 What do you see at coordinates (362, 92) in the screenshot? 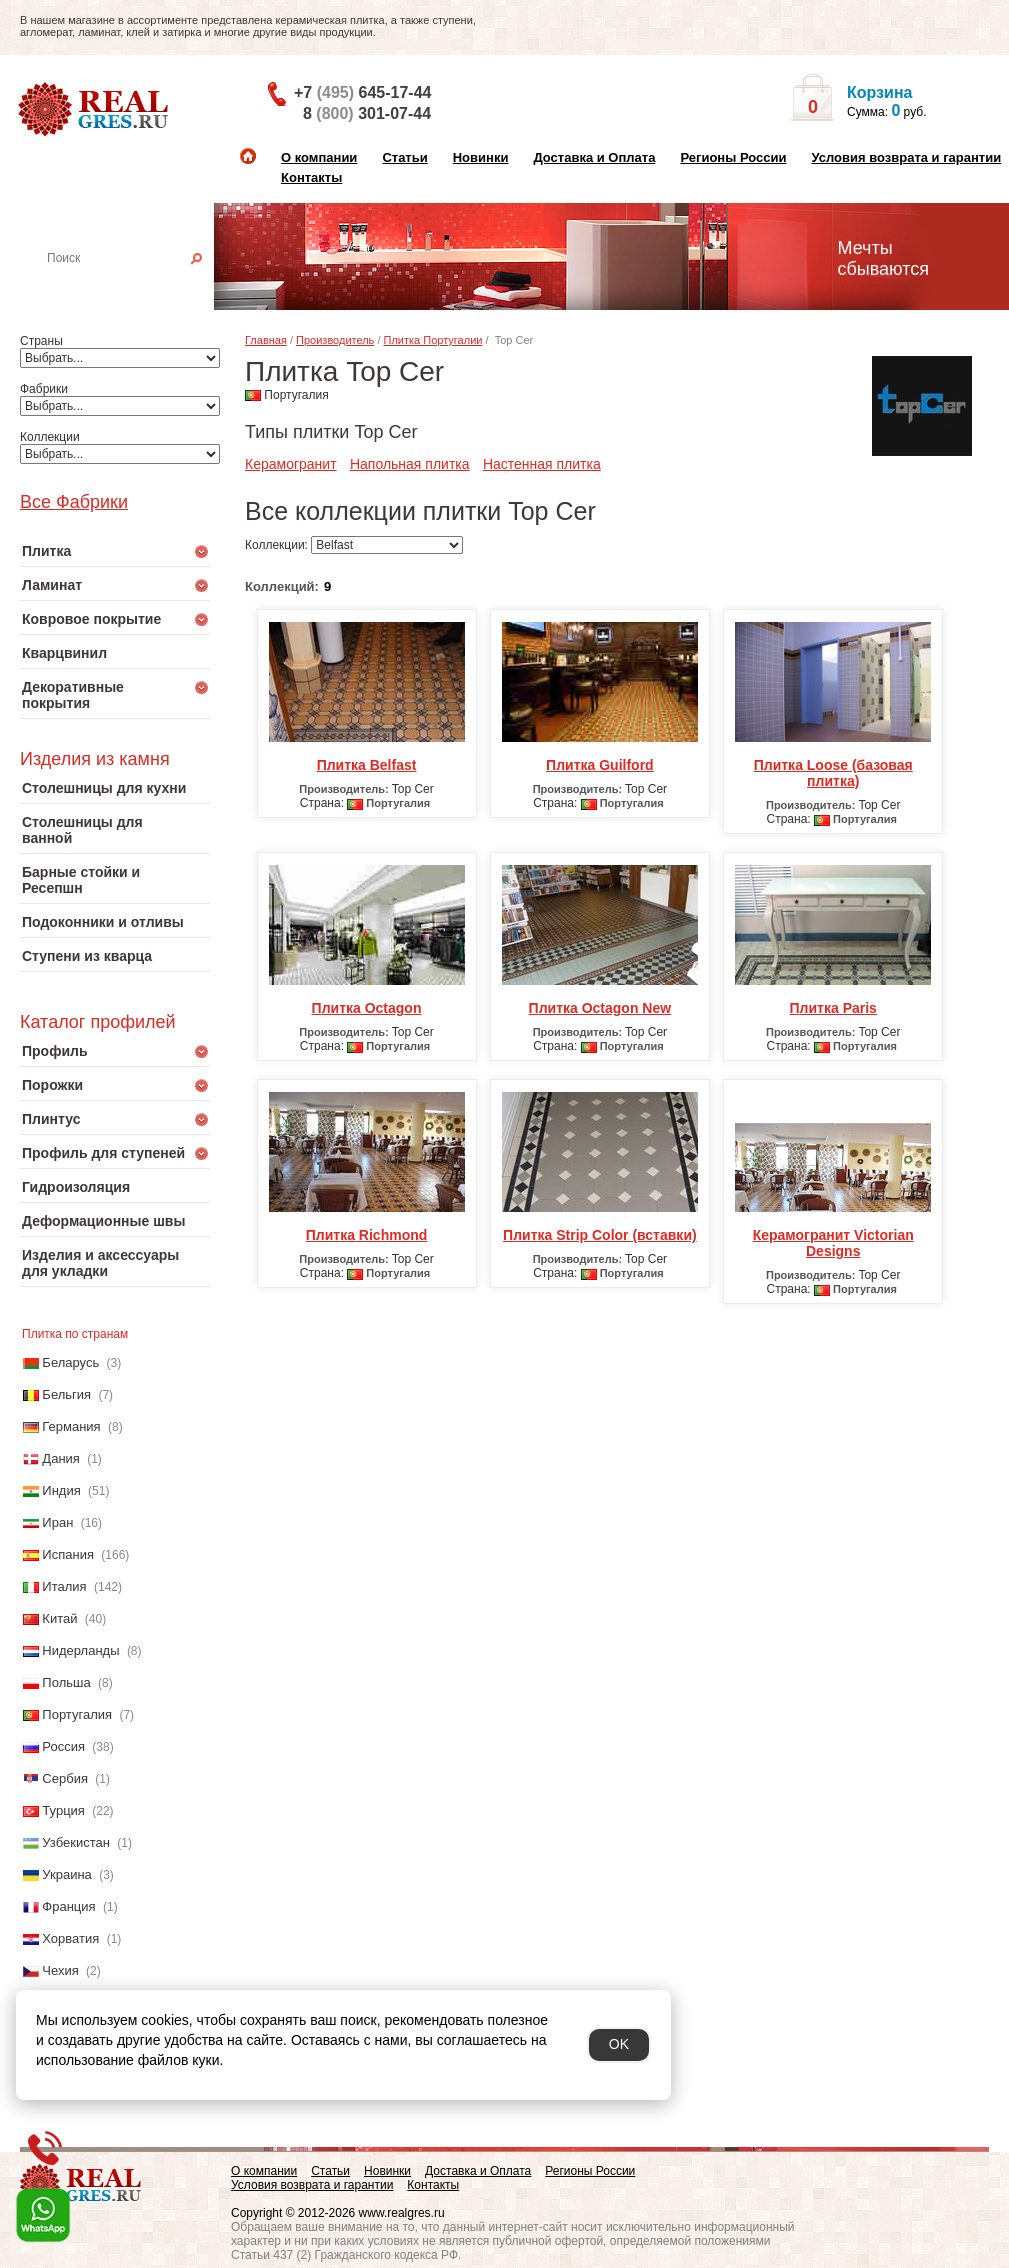
I see `+7 645-17-44` at bounding box center [362, 92].